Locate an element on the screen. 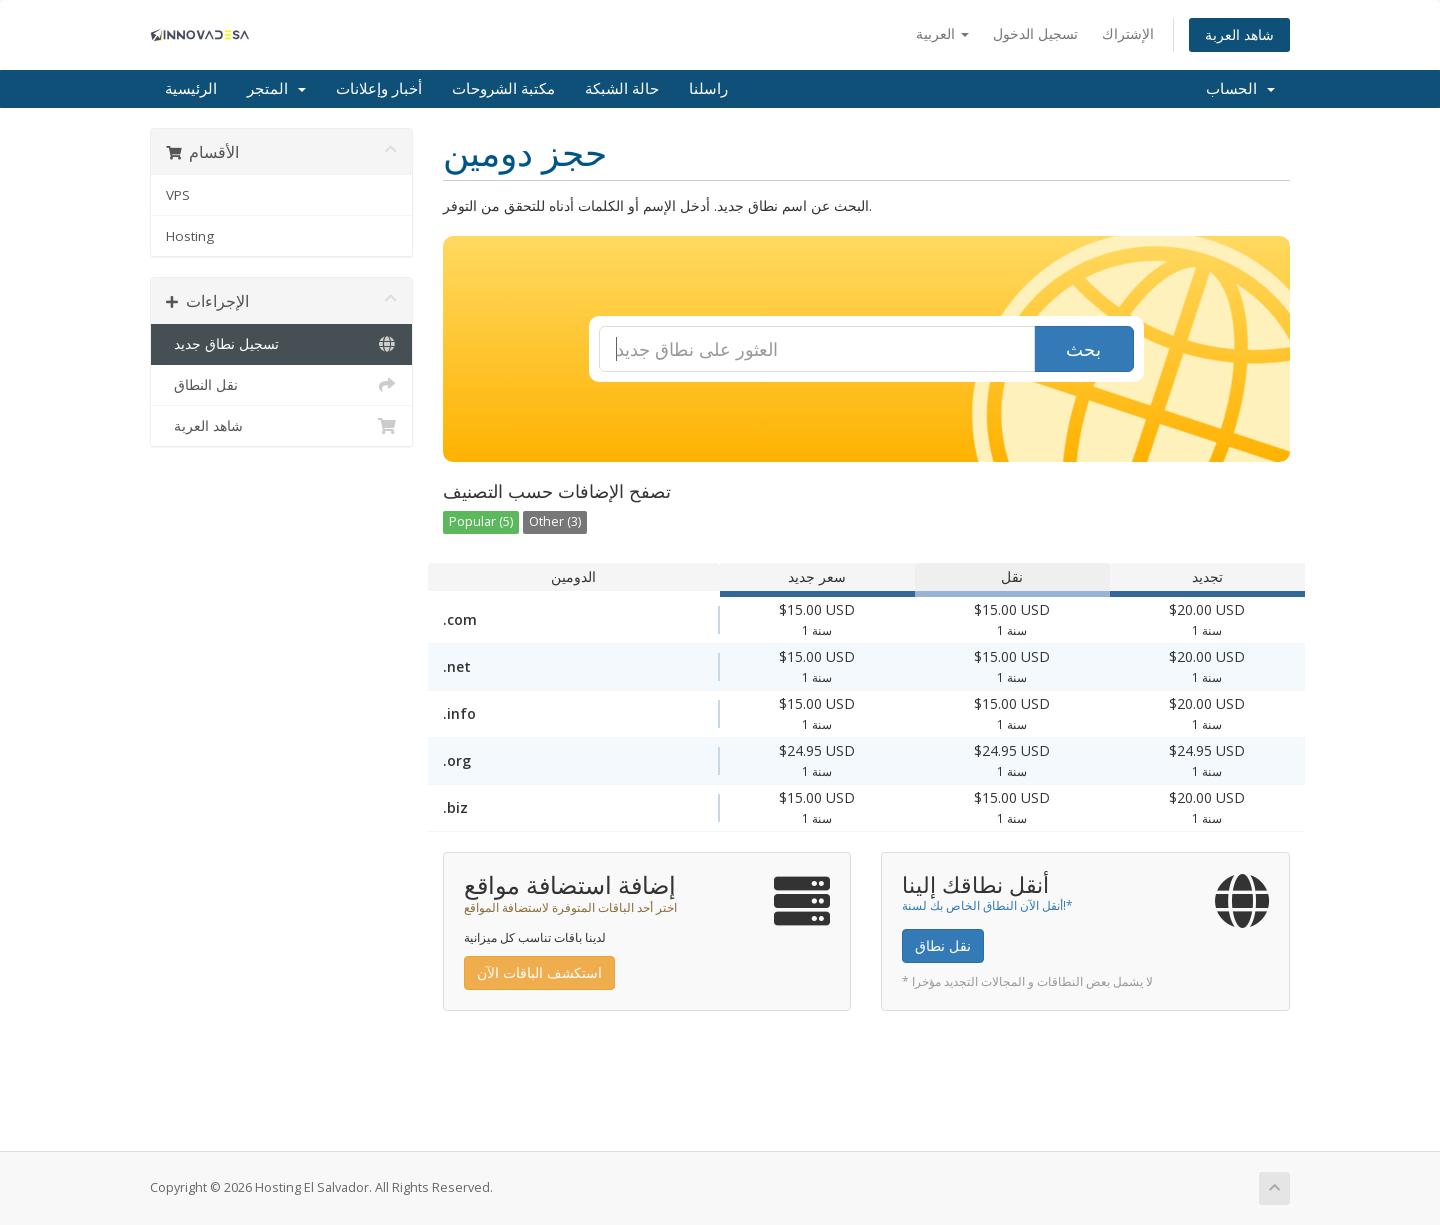 The width and height of the screenshot is (1440, 1225). Hosting is located at coordinates (190, 236).